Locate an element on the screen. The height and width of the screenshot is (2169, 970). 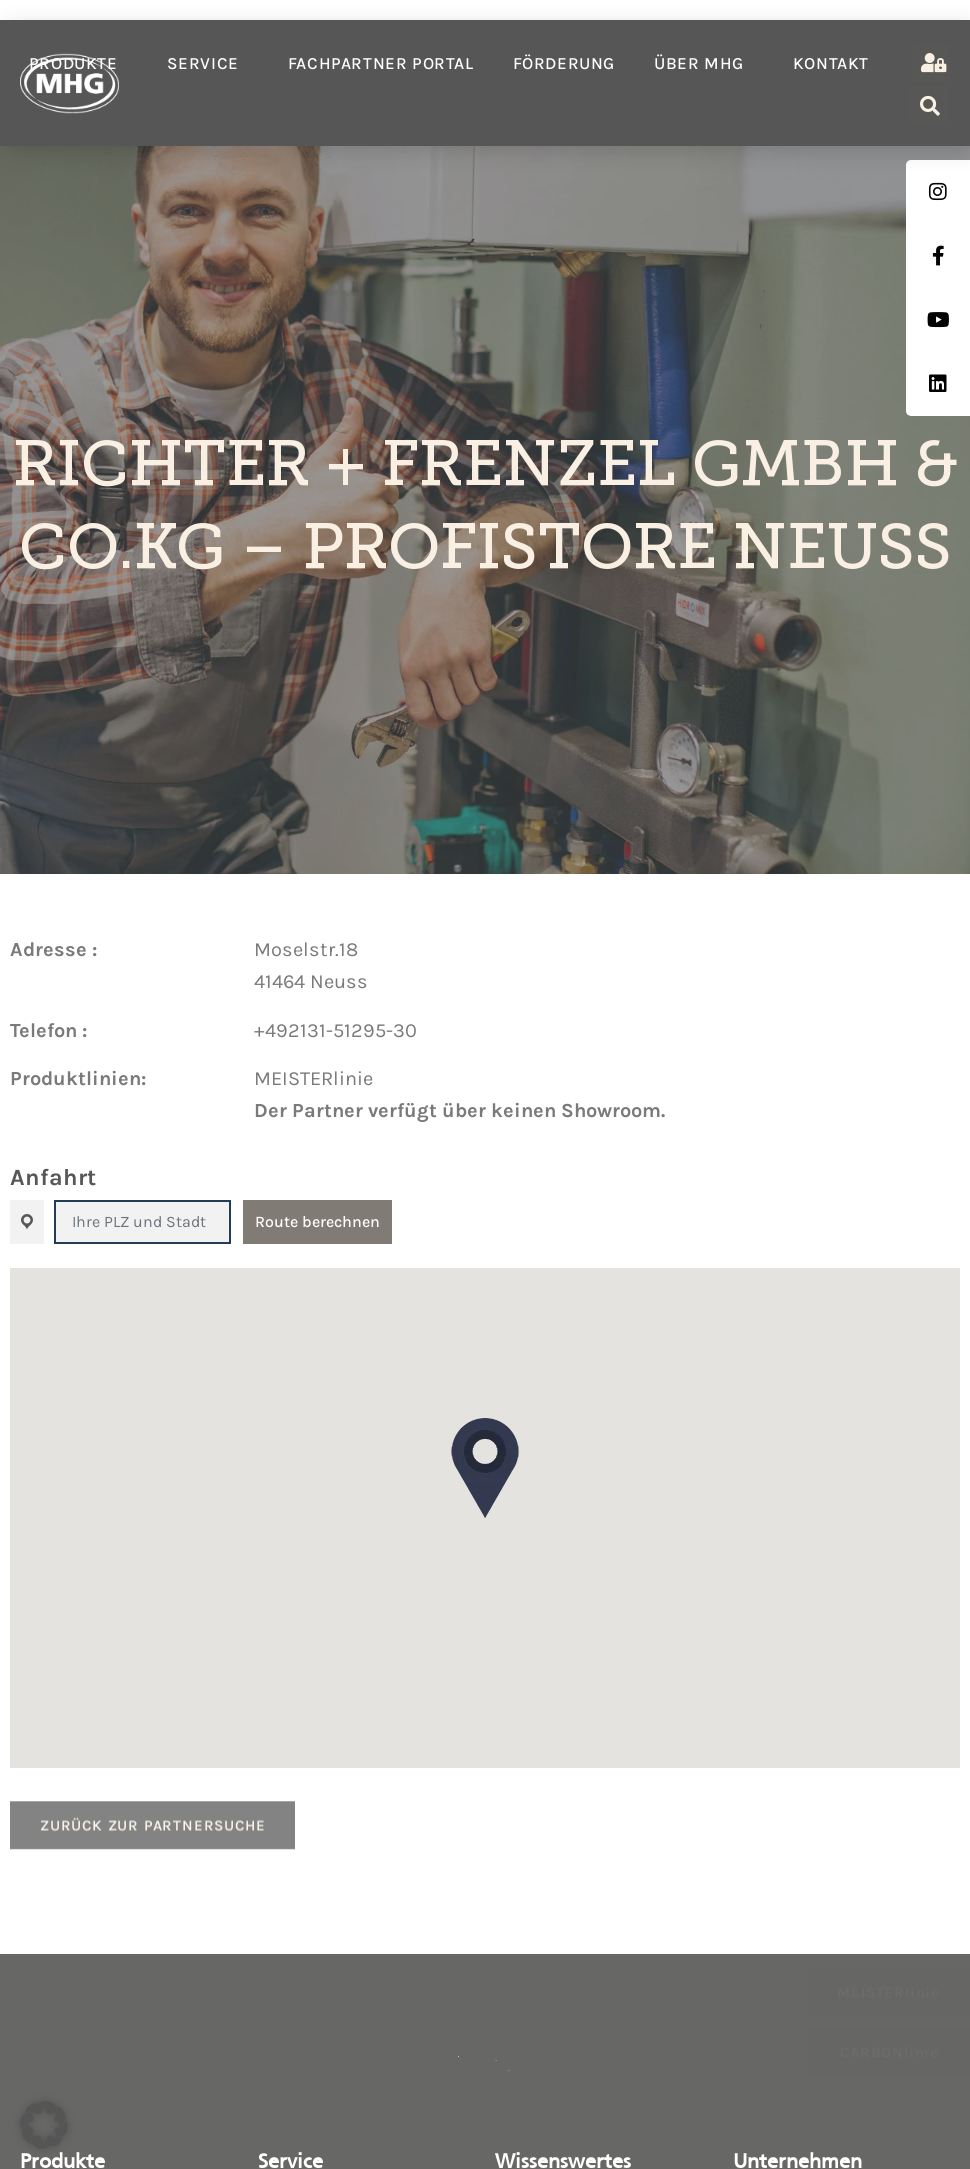
Produkte is located at coordinates (78, 63).